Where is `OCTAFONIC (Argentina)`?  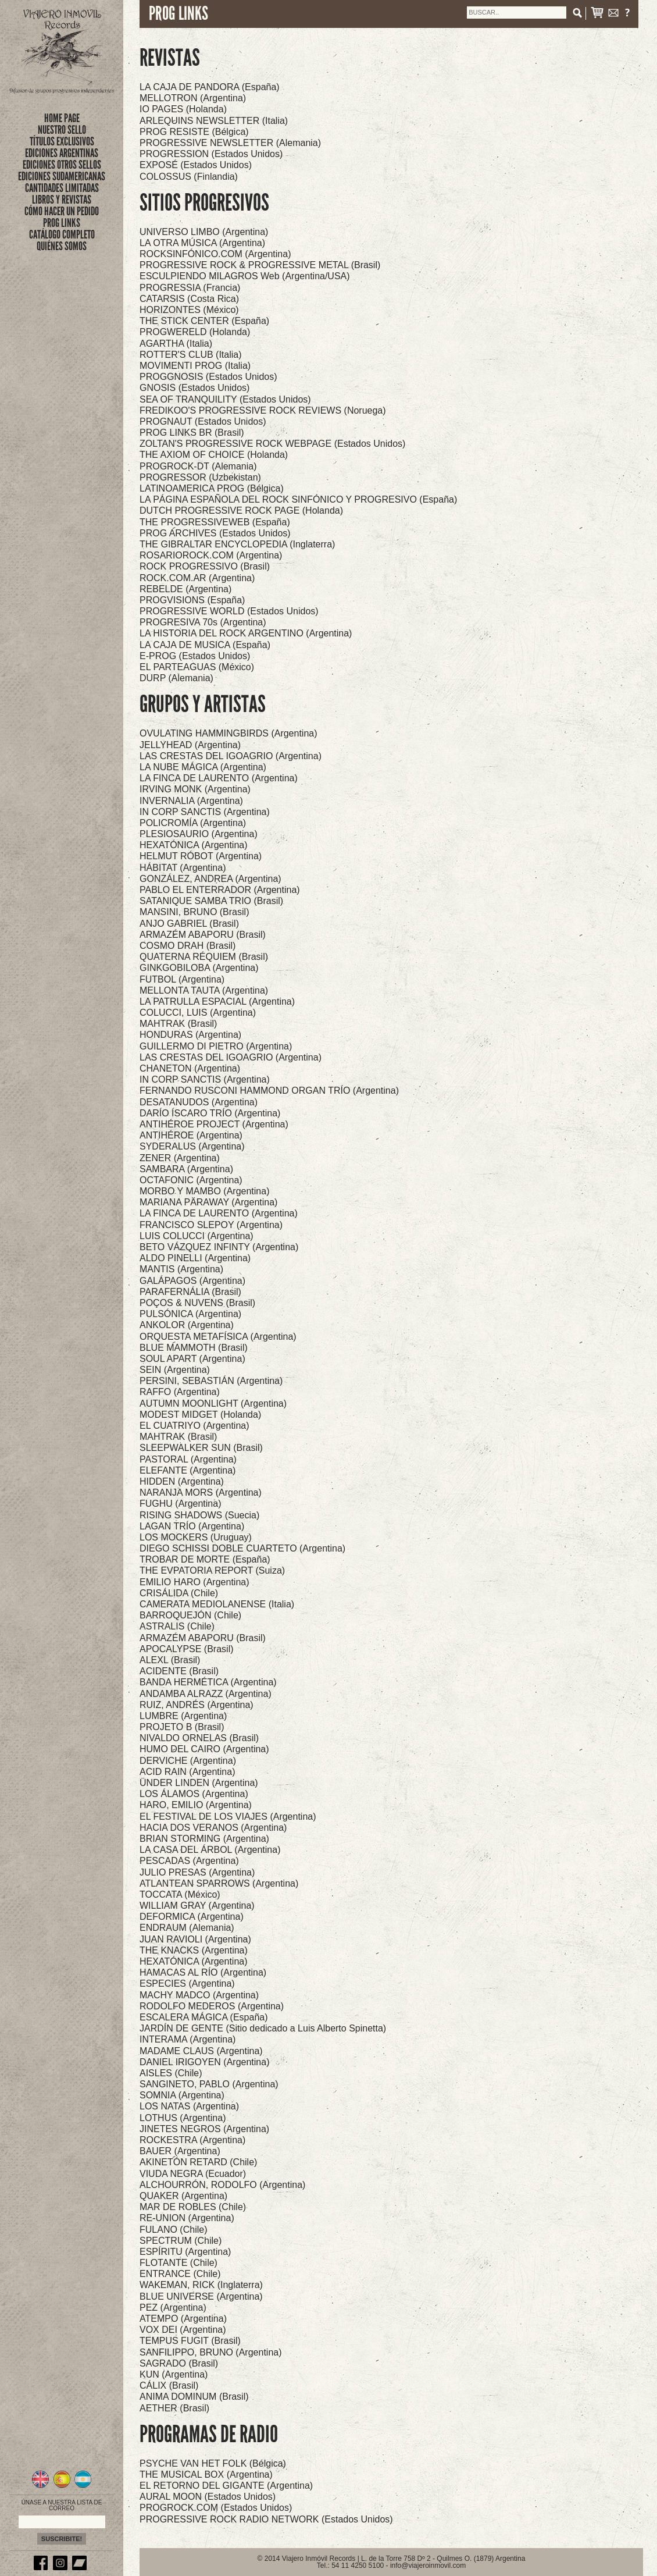 OCTAFONIC (Argentina) is located at coordinates (191, 1180).